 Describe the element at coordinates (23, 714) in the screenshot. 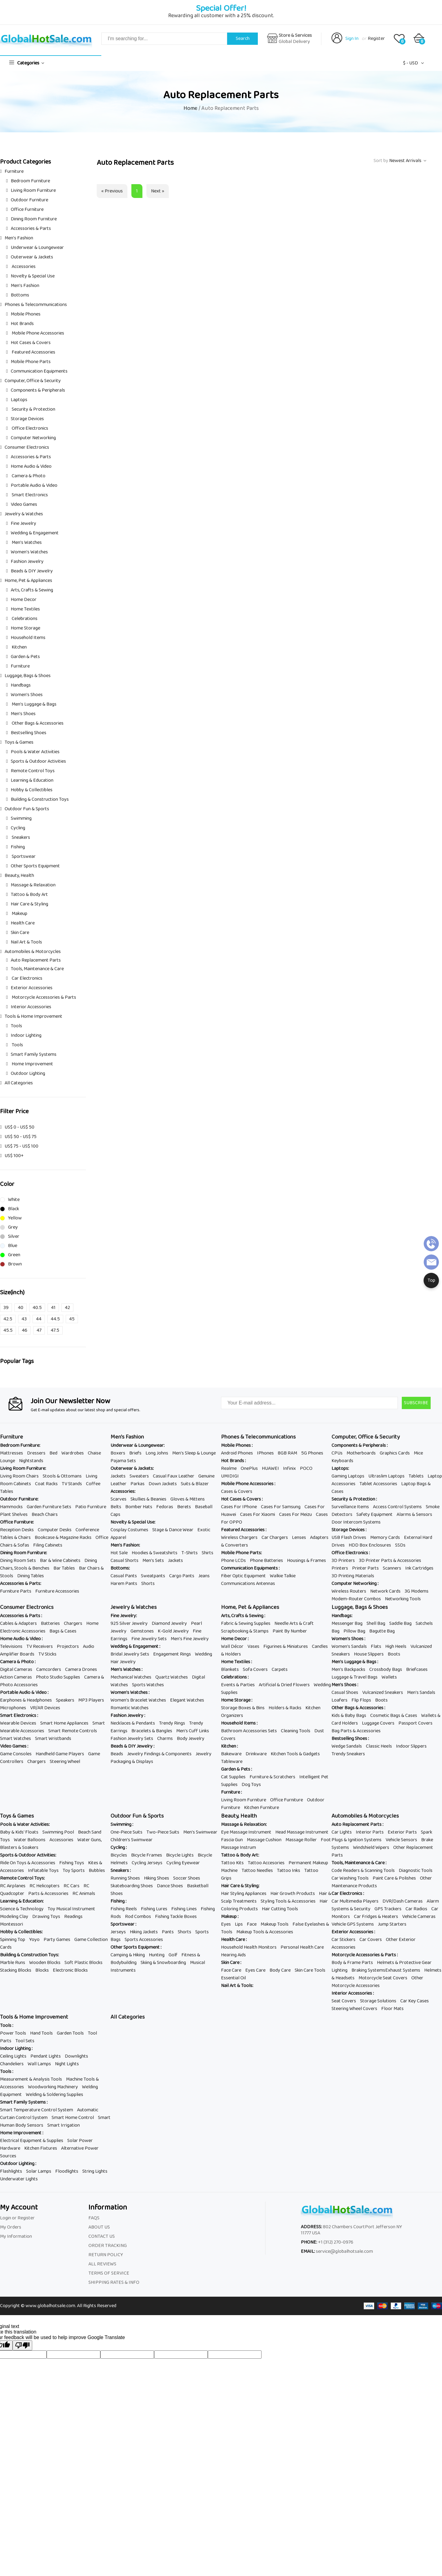

I see `Men's Shoes` at that location.